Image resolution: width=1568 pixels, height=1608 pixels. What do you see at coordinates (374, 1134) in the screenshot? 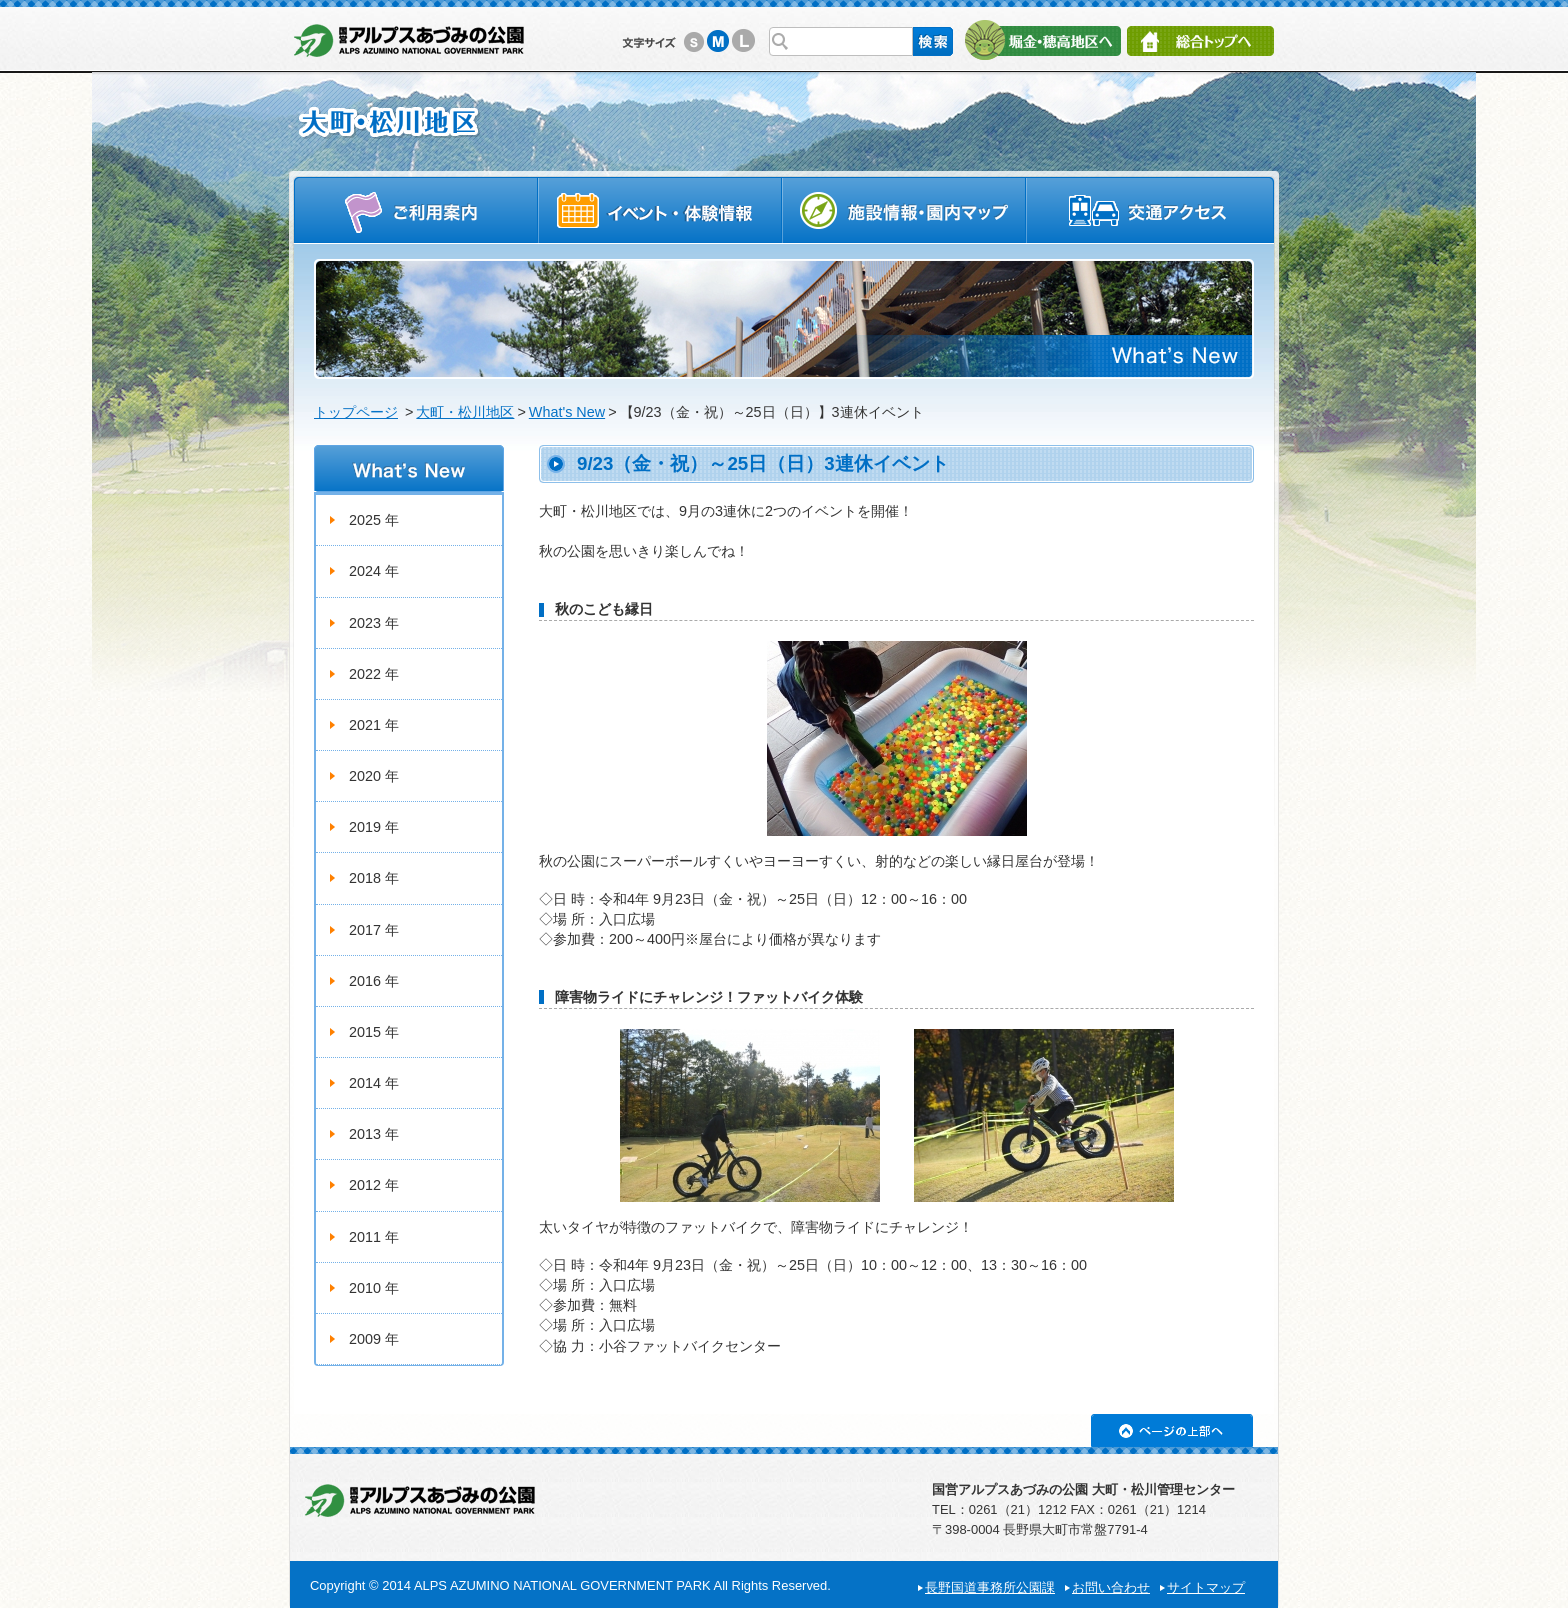
I see `2013 年` at bounding box center [374, 1134].